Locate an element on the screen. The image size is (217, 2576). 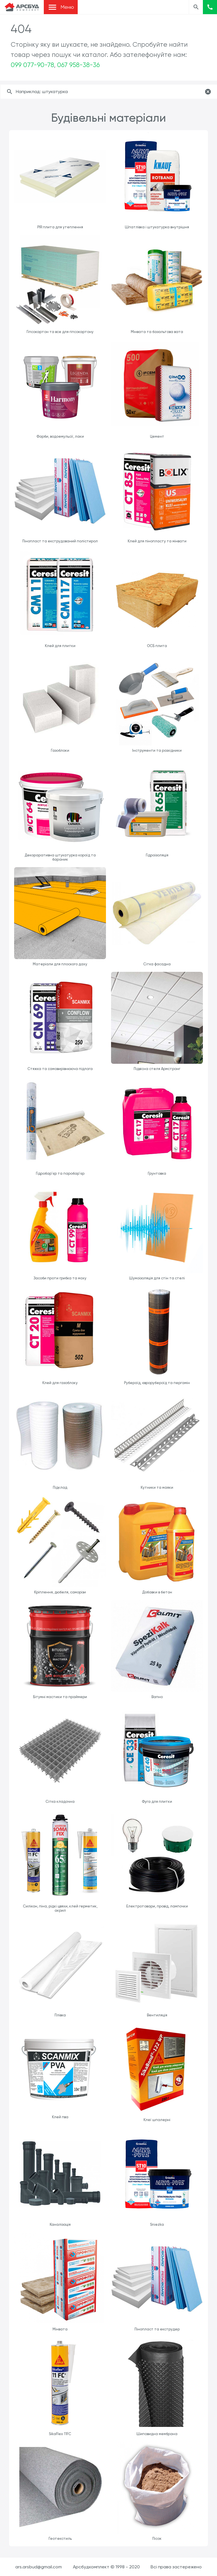
099 077-90-78 is located at coordinates (32, 64).